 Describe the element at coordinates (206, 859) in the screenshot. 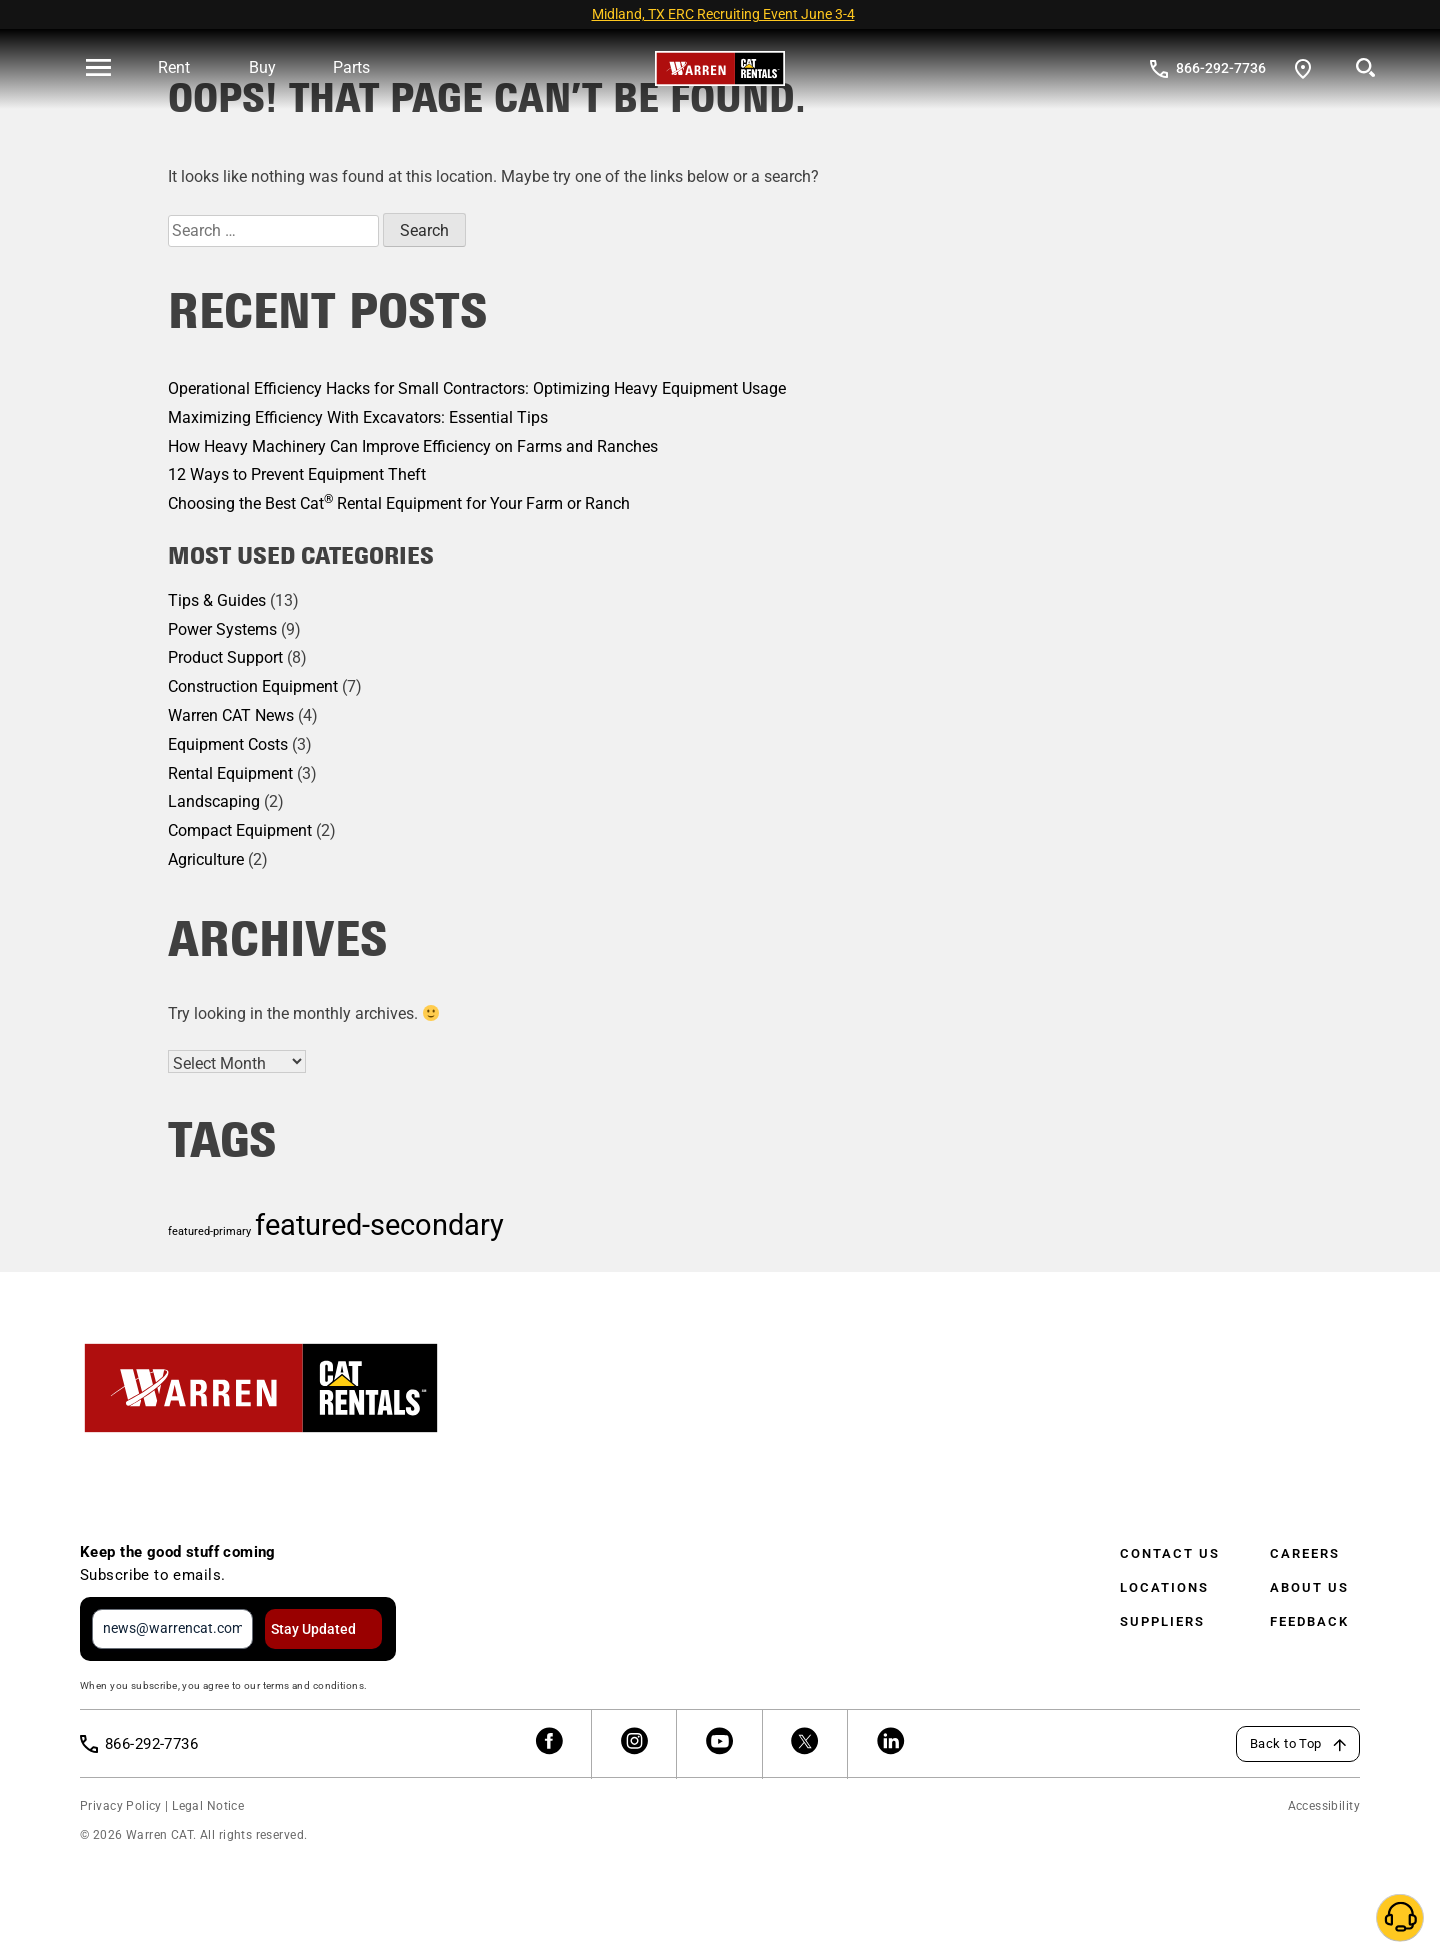

I see `Agriculture` at that location.